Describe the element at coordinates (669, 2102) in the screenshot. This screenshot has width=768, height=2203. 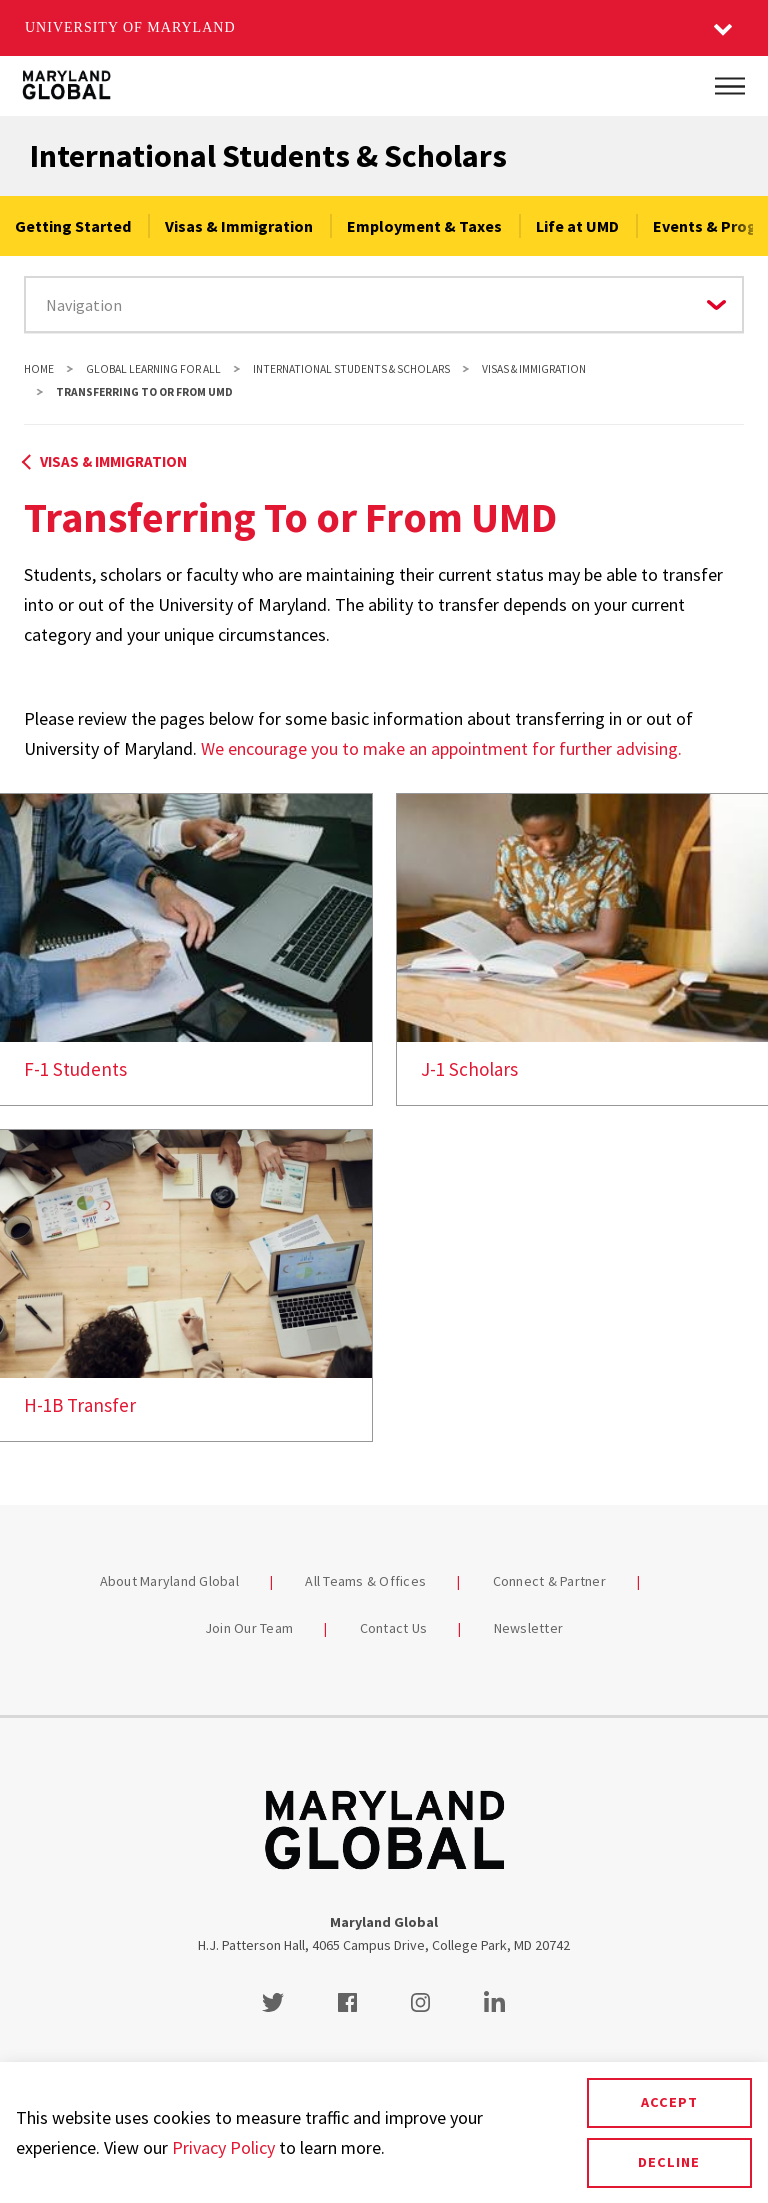
I see `Accept` at that location.